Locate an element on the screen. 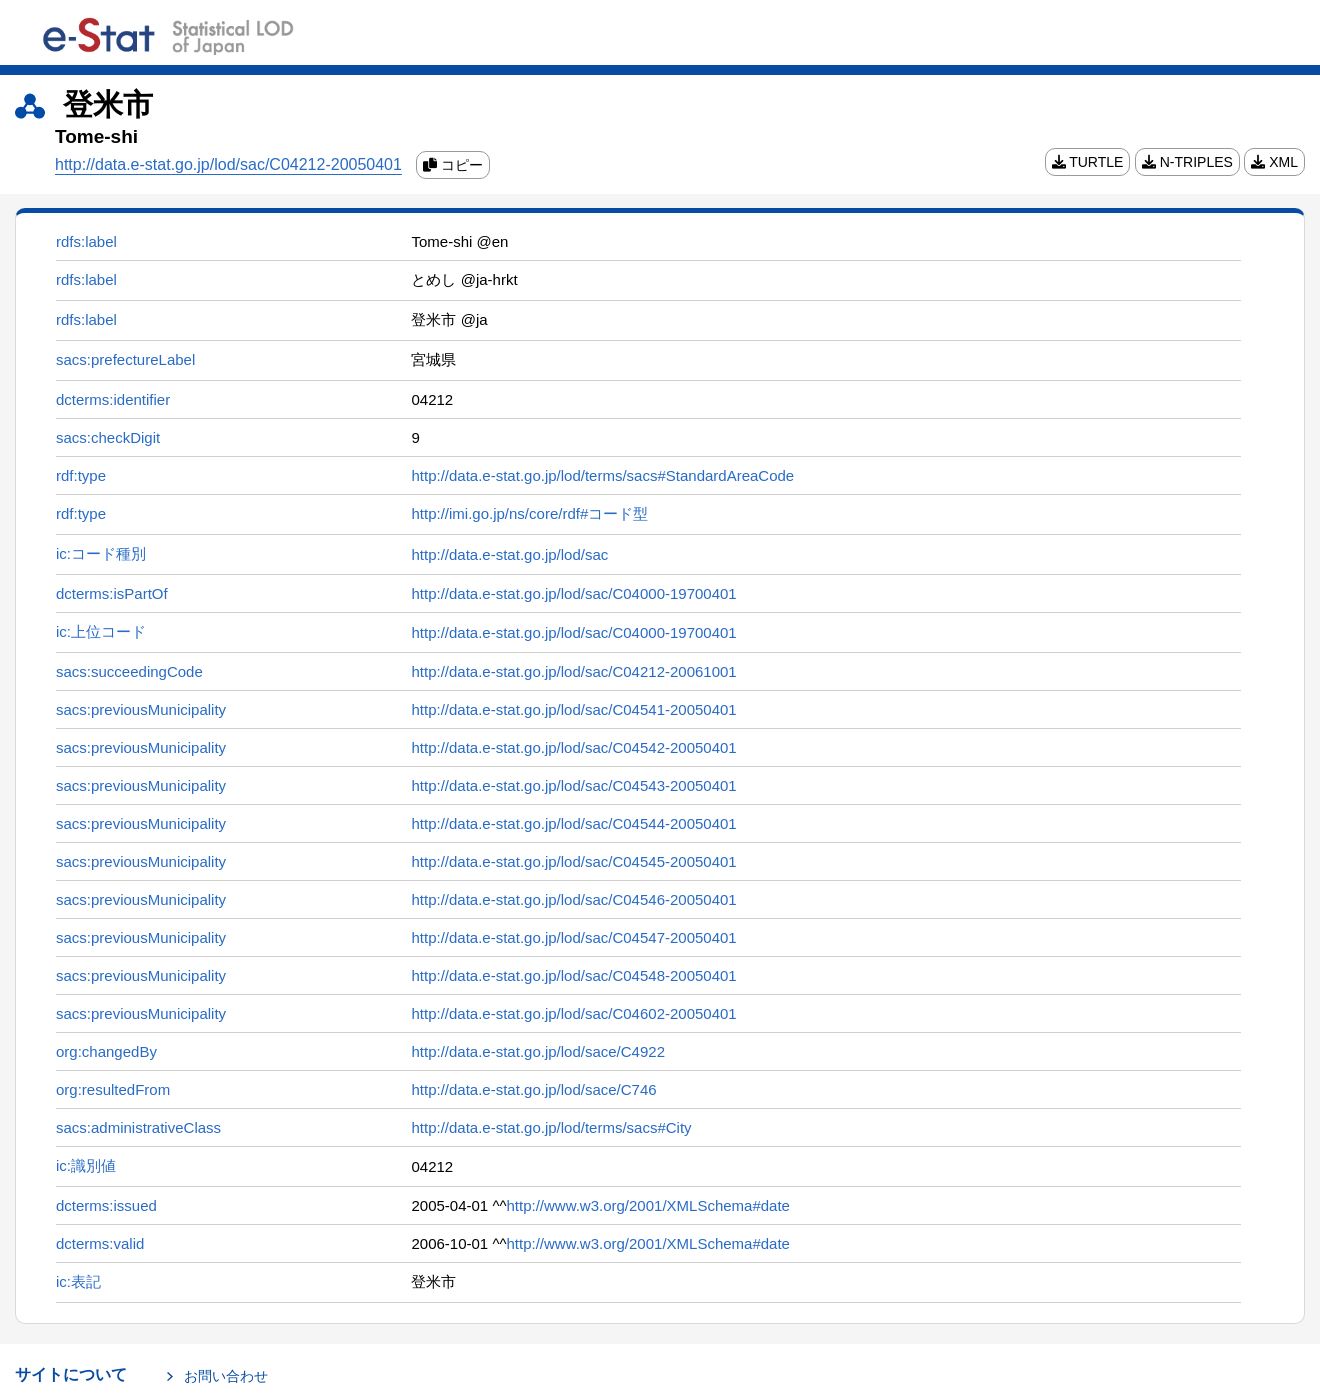  org:resultedFrom is located at coordinates (113, 1089).